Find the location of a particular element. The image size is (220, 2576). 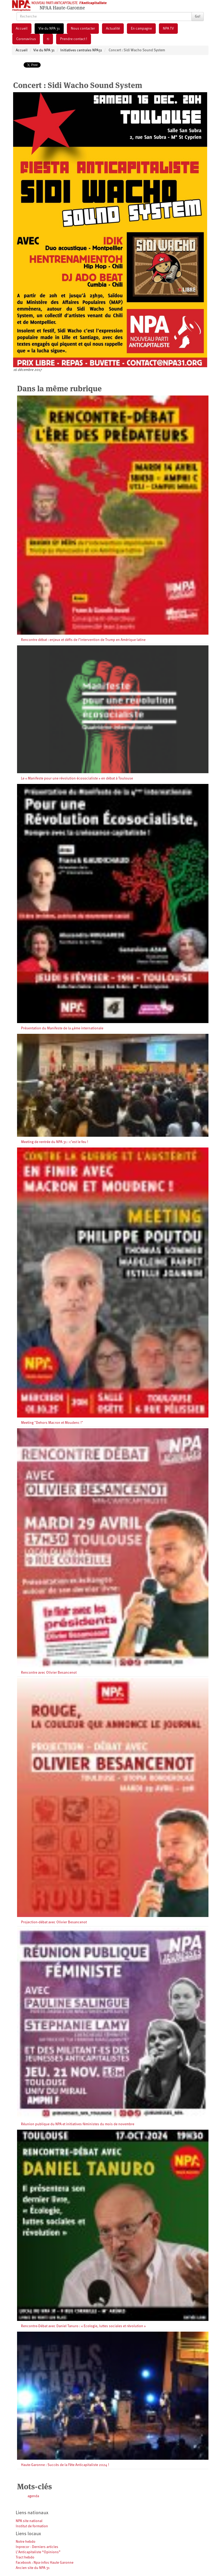

Prendre contact ! is located at coordinates (73, 39).